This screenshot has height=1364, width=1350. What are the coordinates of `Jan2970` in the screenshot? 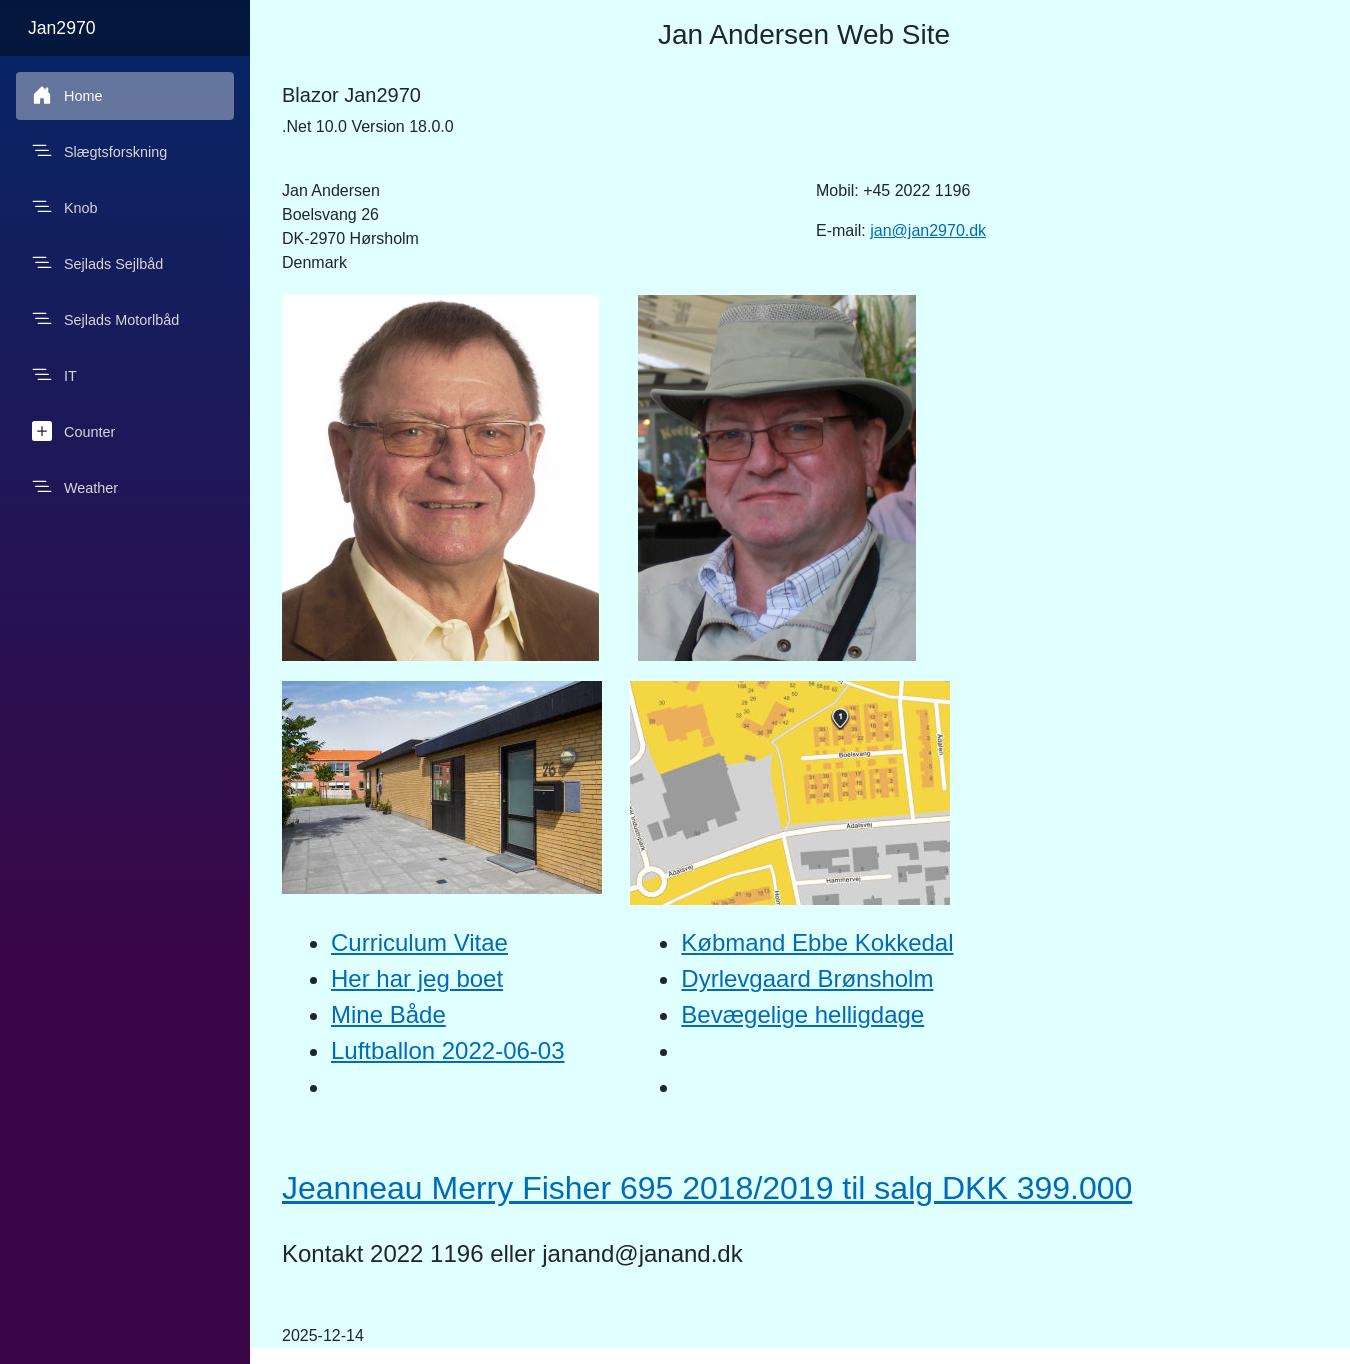 It's located at (62, 28).